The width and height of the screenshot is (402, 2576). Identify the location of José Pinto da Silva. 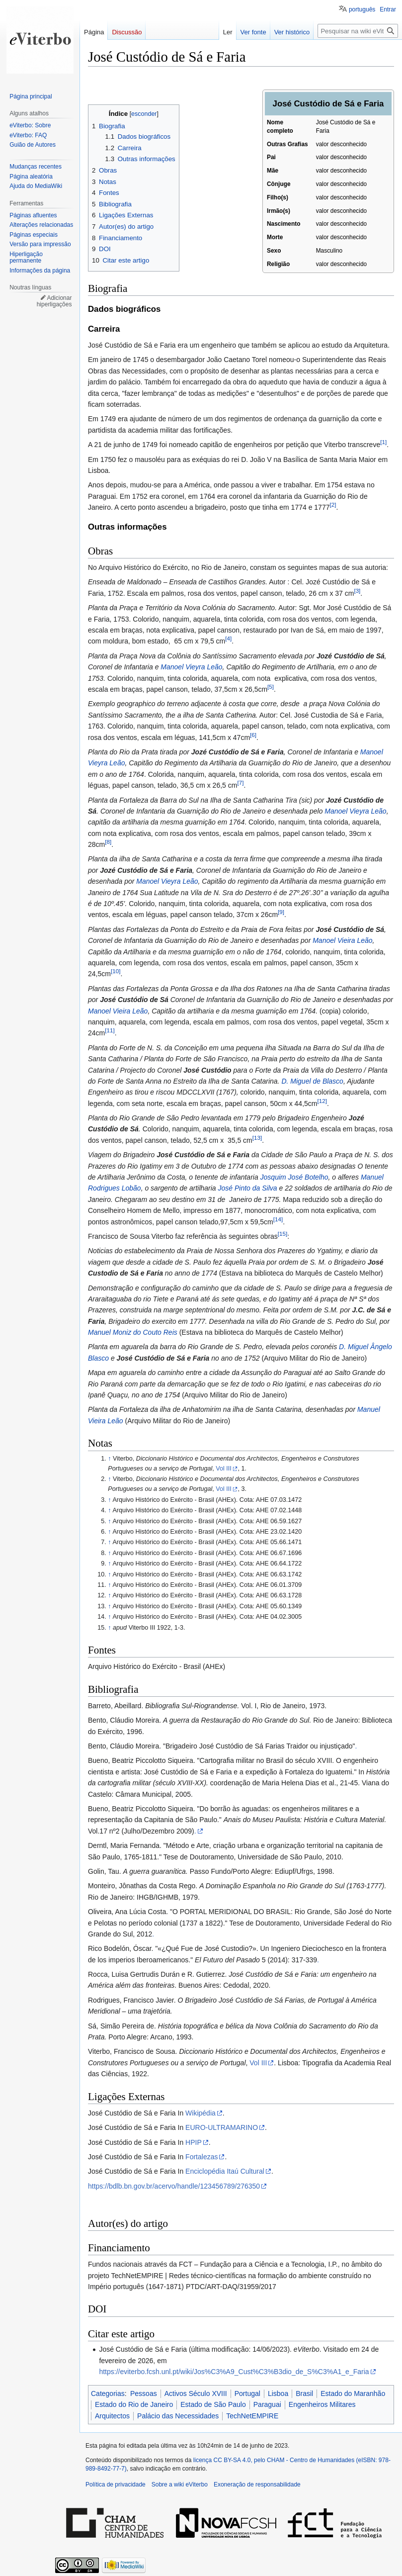
(247, 1188).